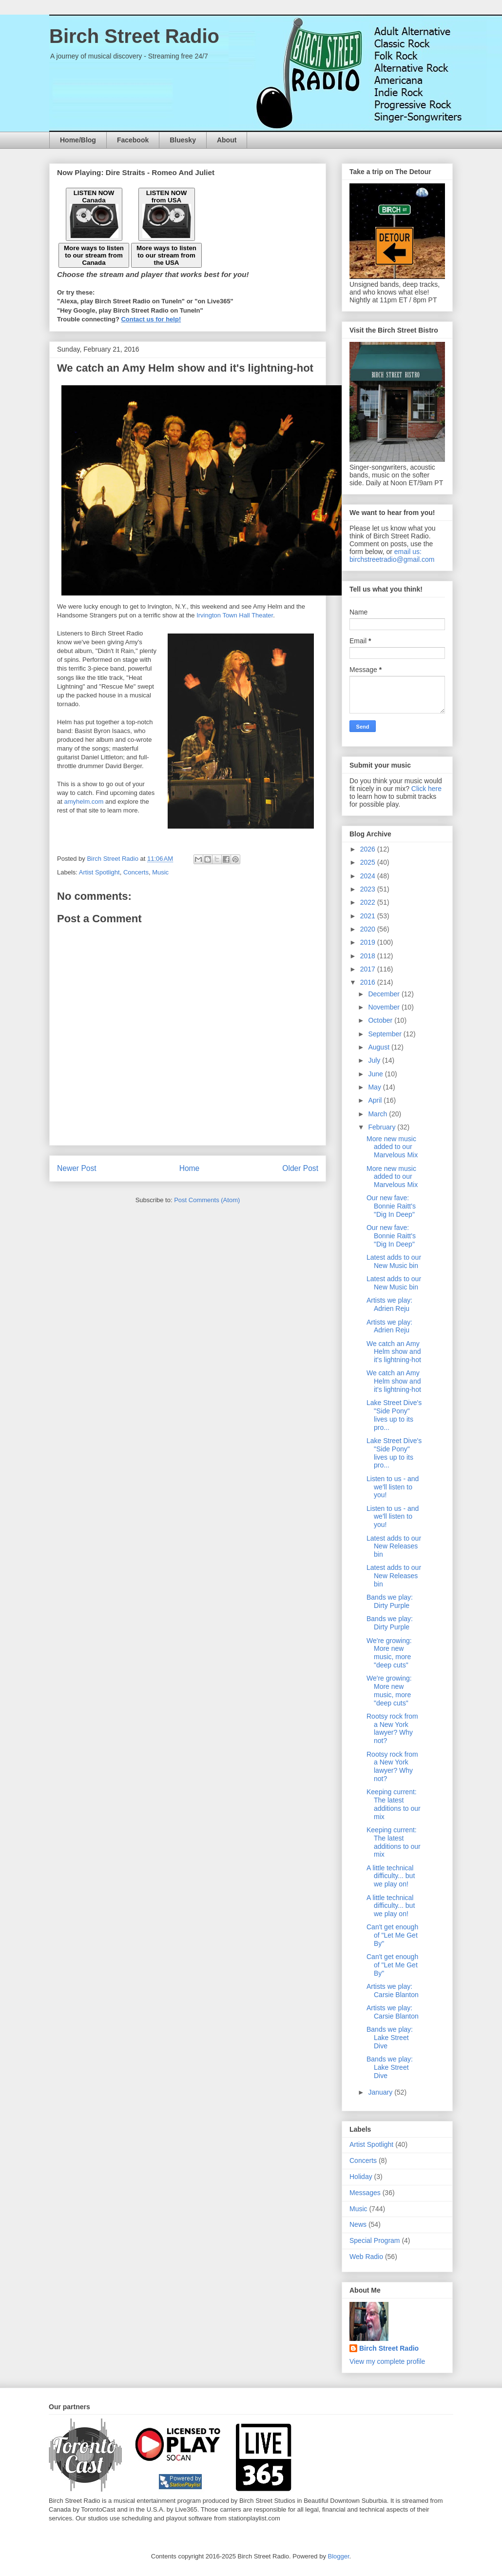  Describe the element at coordinates (394, 1352) in the screenshot. I see `We catch an Amy Helm show and it's lightning-hot` at that location.